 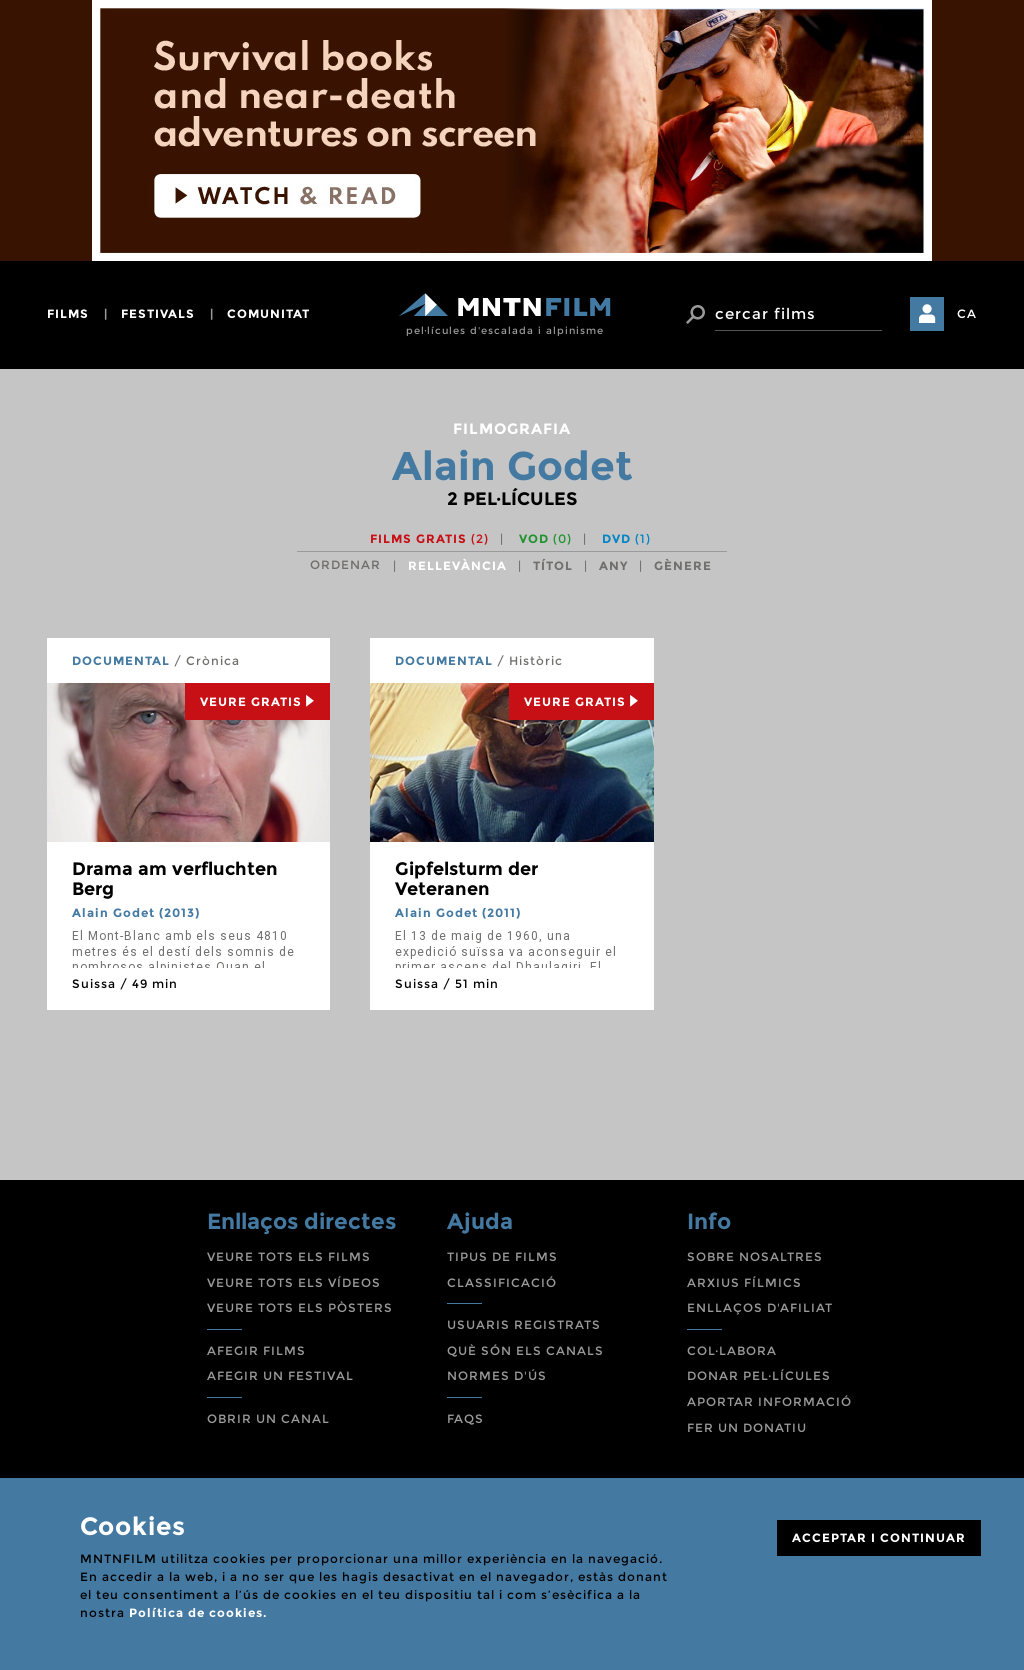 What do you see at coordinates (732, 1350) in the screenshot?
I see `COL·LABORA` at bounding box center [732, 1350].